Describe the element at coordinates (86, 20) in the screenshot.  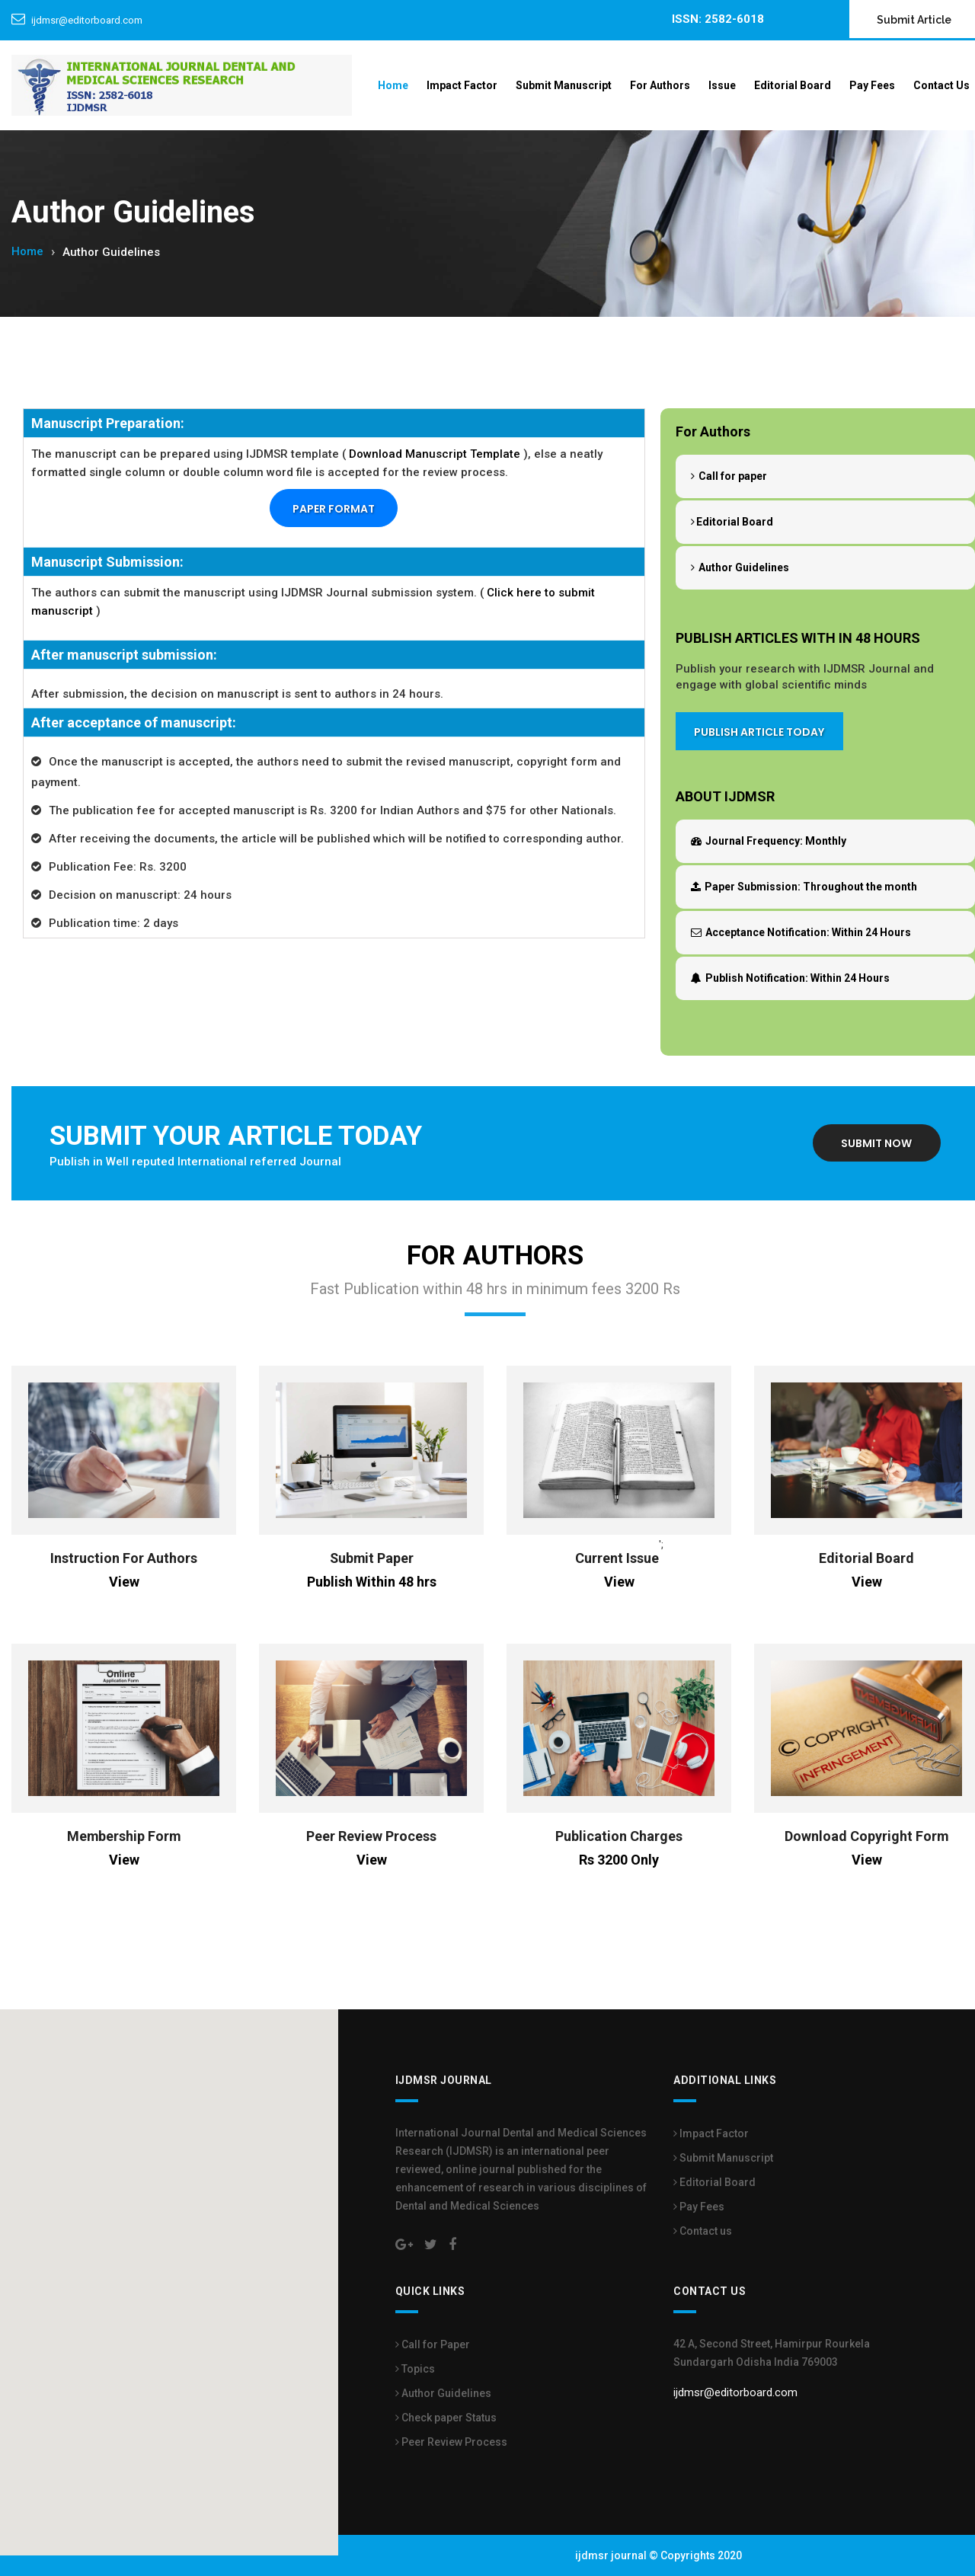
I see `ijdmsr@editorboard.com` at that location.